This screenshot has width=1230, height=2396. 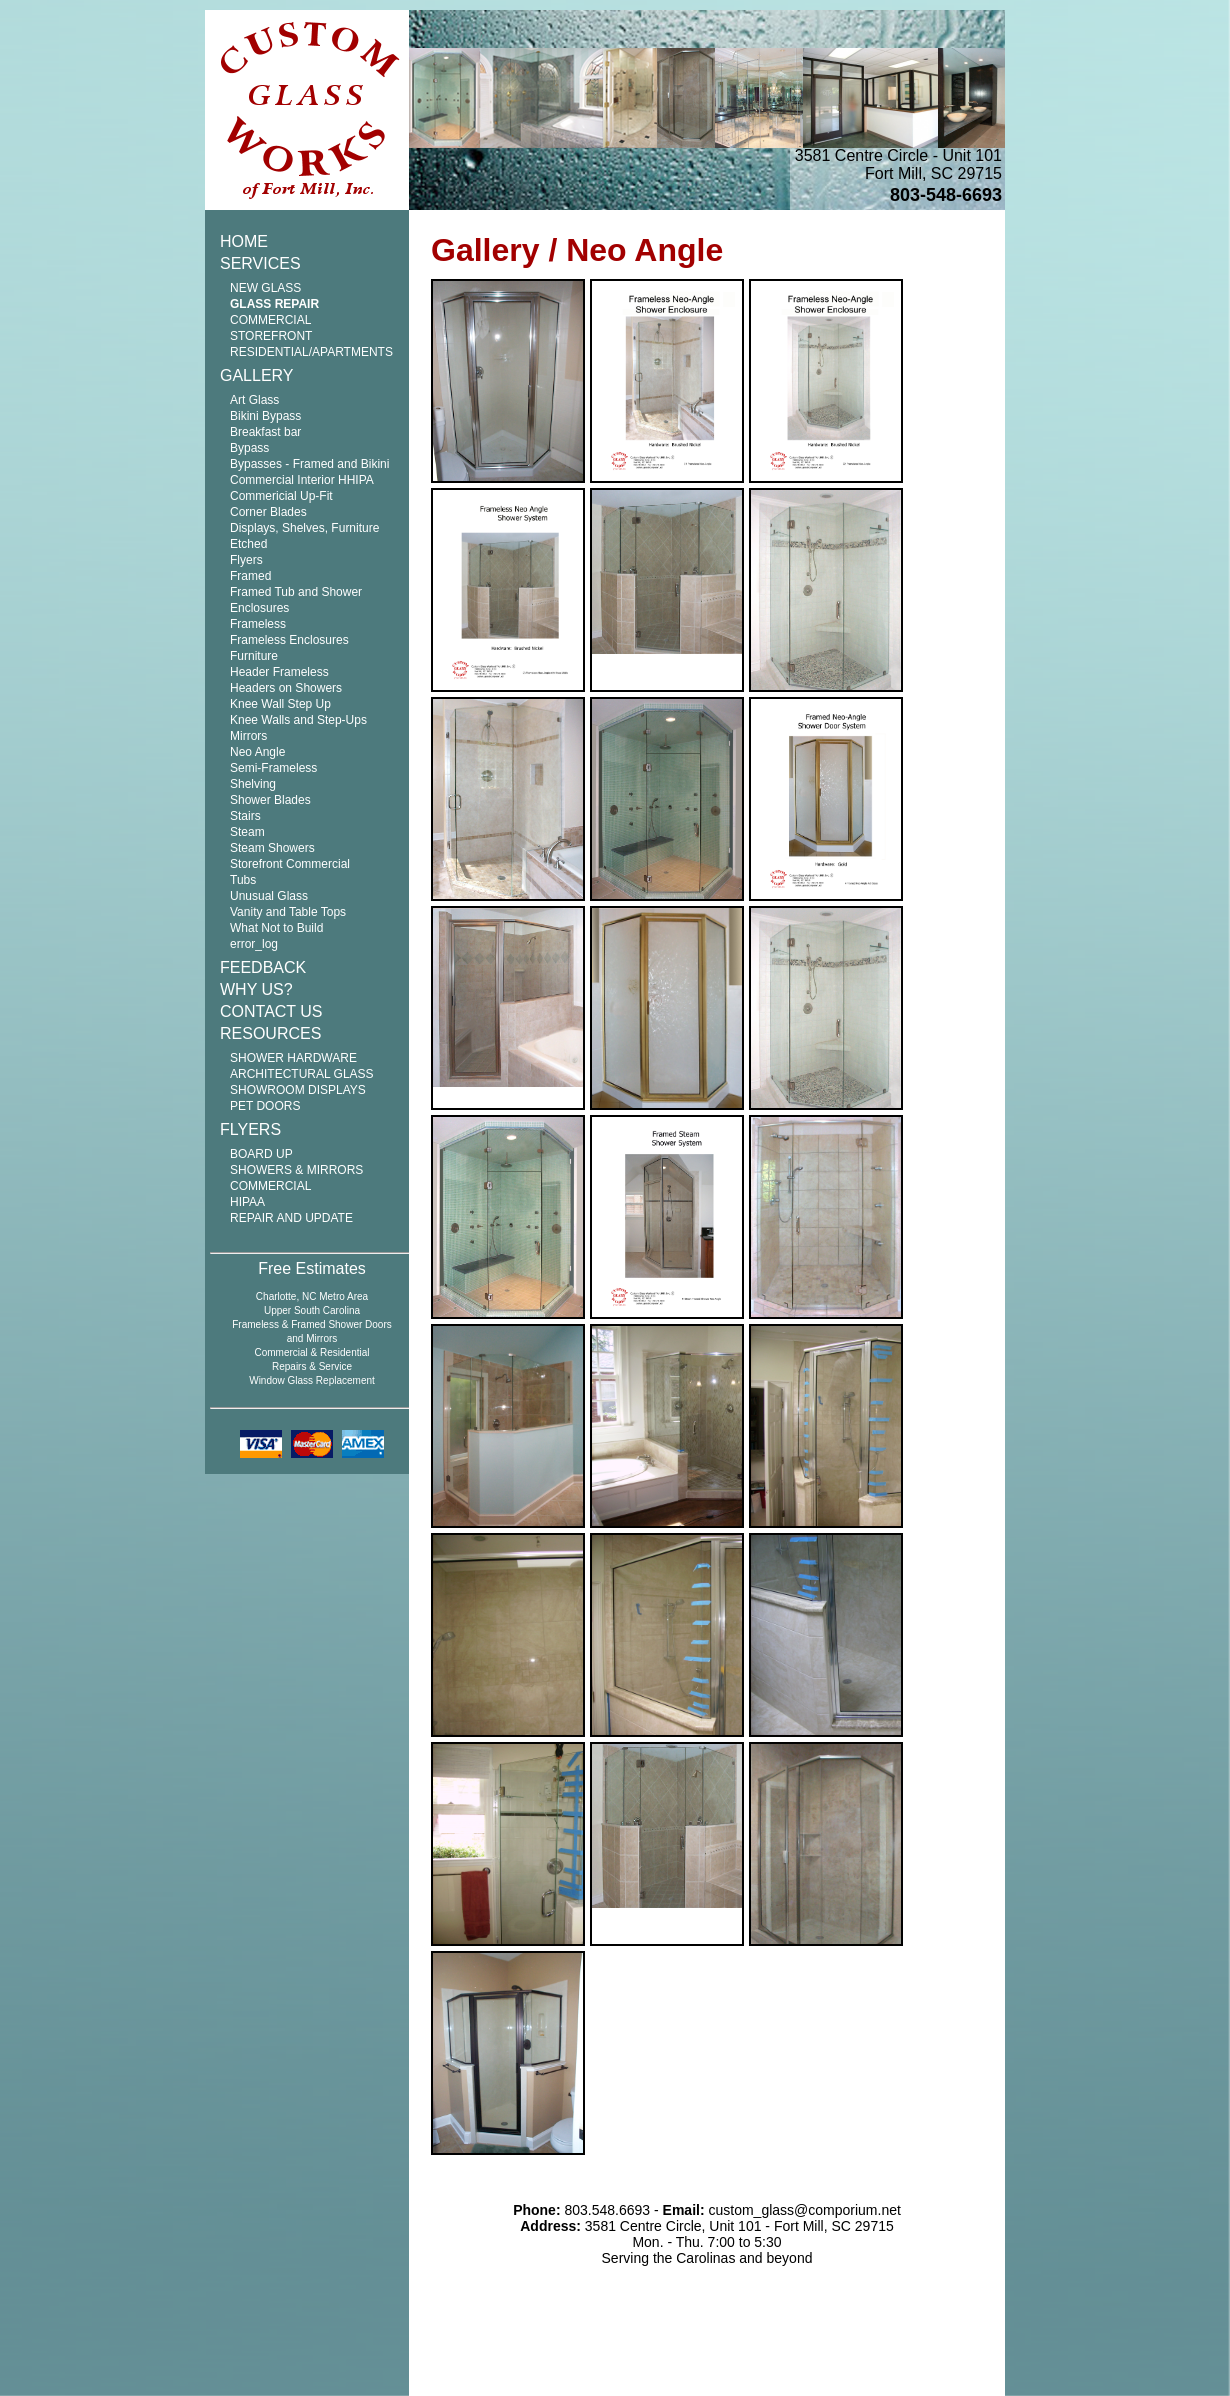 What do you see at coordinates (257, 752) in the screenshot?
I see `Neo Angle` at bounding box center [257, 752].